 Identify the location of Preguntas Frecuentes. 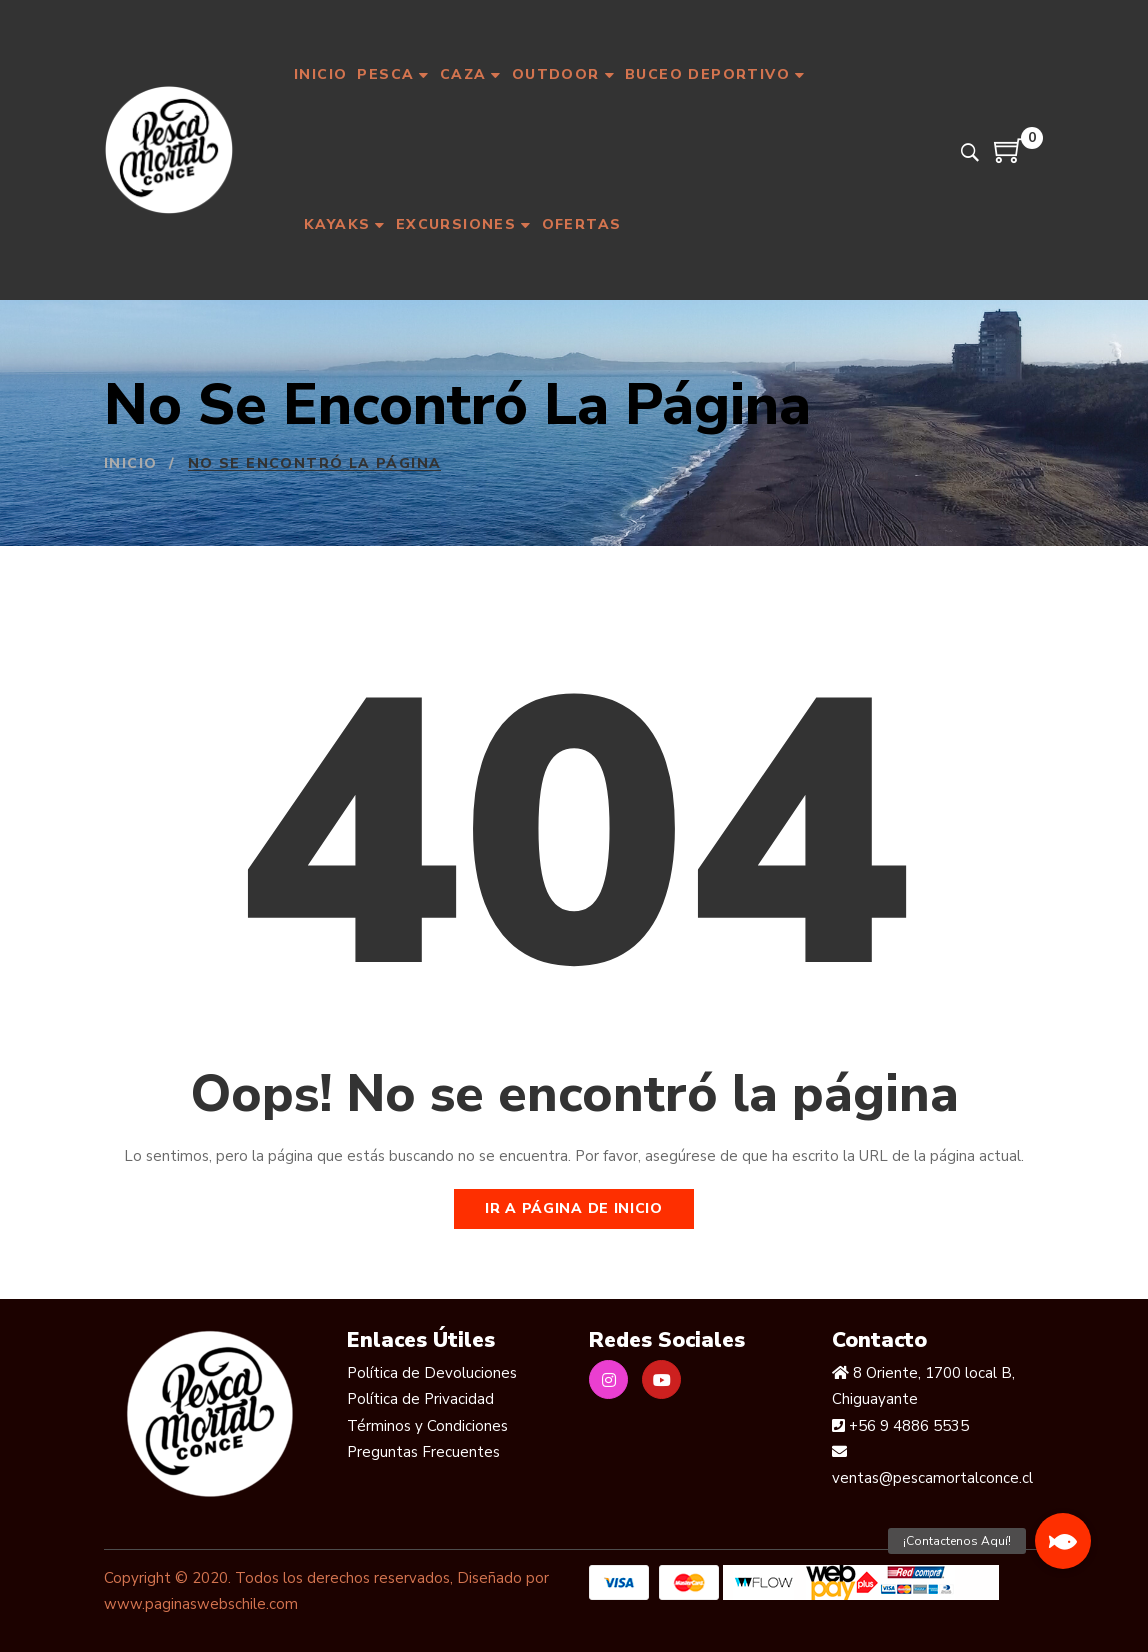
(423, 1452).